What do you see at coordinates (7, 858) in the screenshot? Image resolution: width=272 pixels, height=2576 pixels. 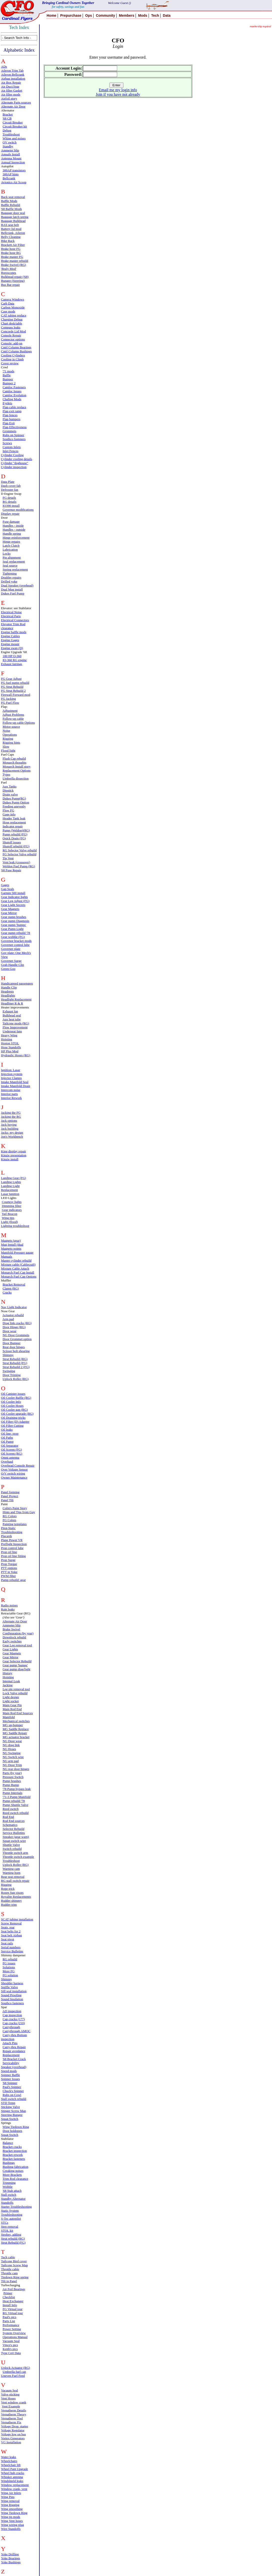 I see `Tip Vent` at bounding box center [7, 858].